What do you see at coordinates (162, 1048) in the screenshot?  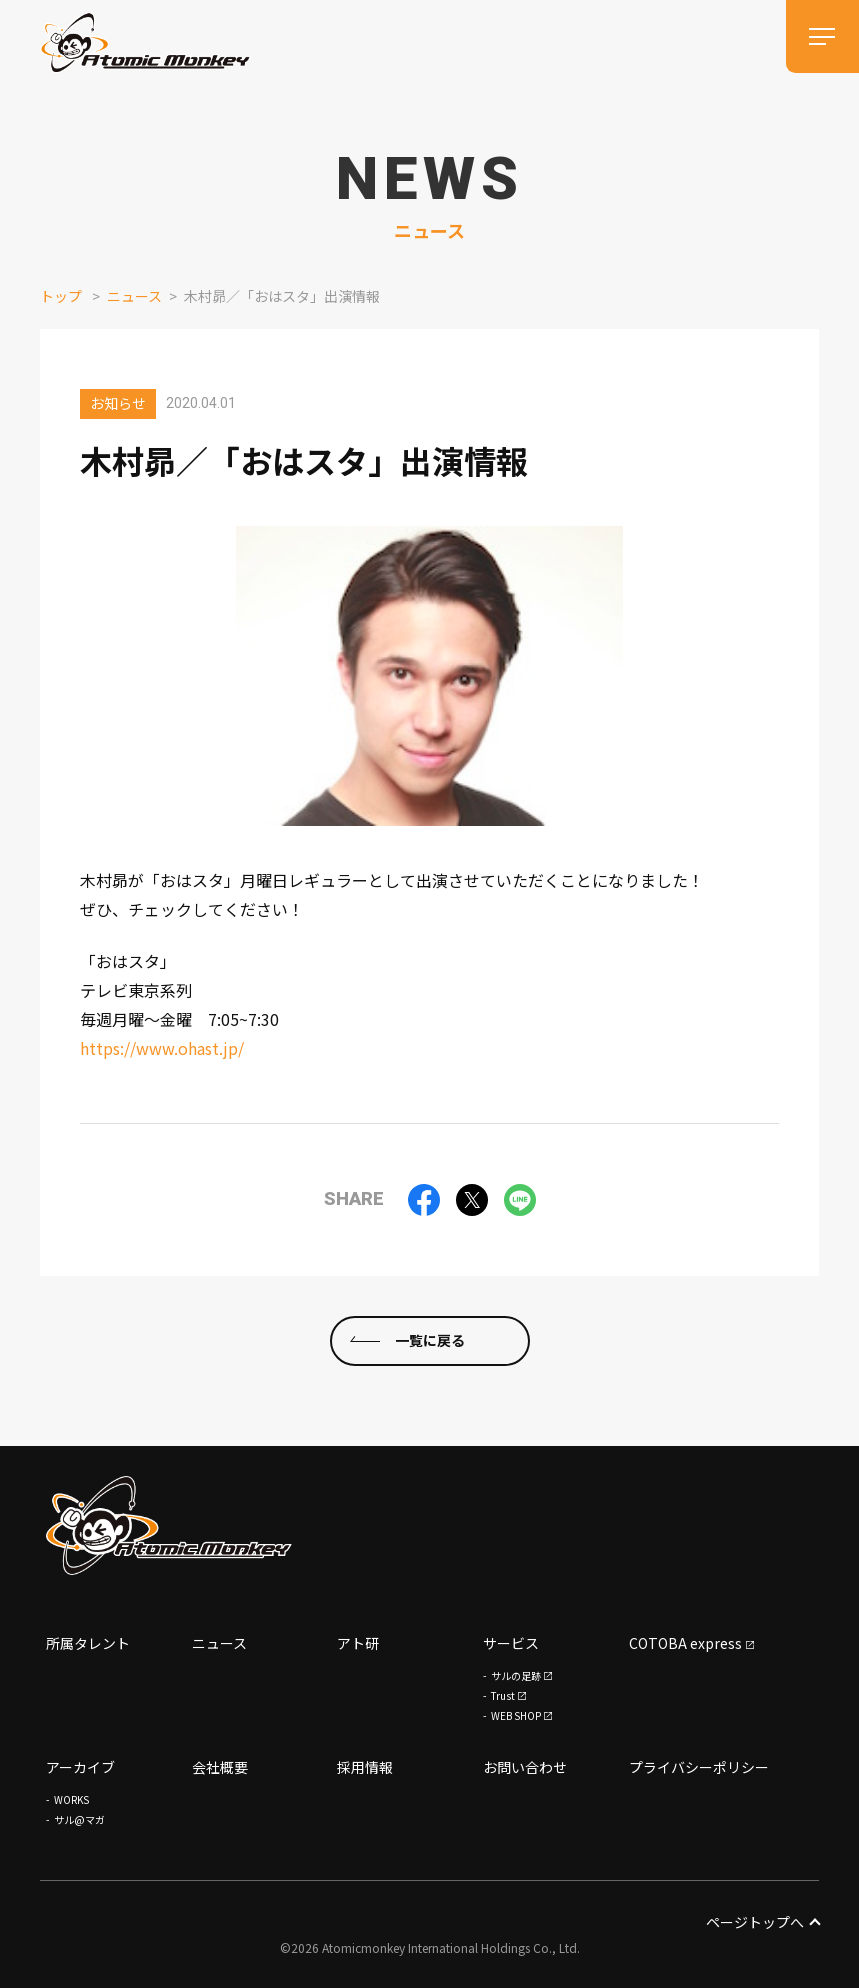 I see `https://www.ohast.jp/` at bounding box center [162, 1048].